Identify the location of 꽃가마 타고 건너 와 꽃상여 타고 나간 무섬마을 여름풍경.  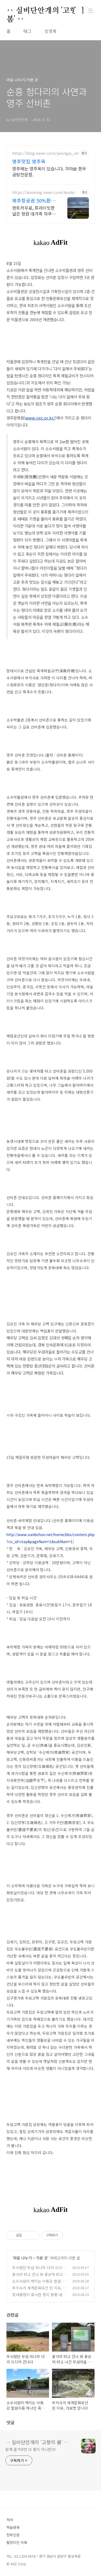
(37, 2277).